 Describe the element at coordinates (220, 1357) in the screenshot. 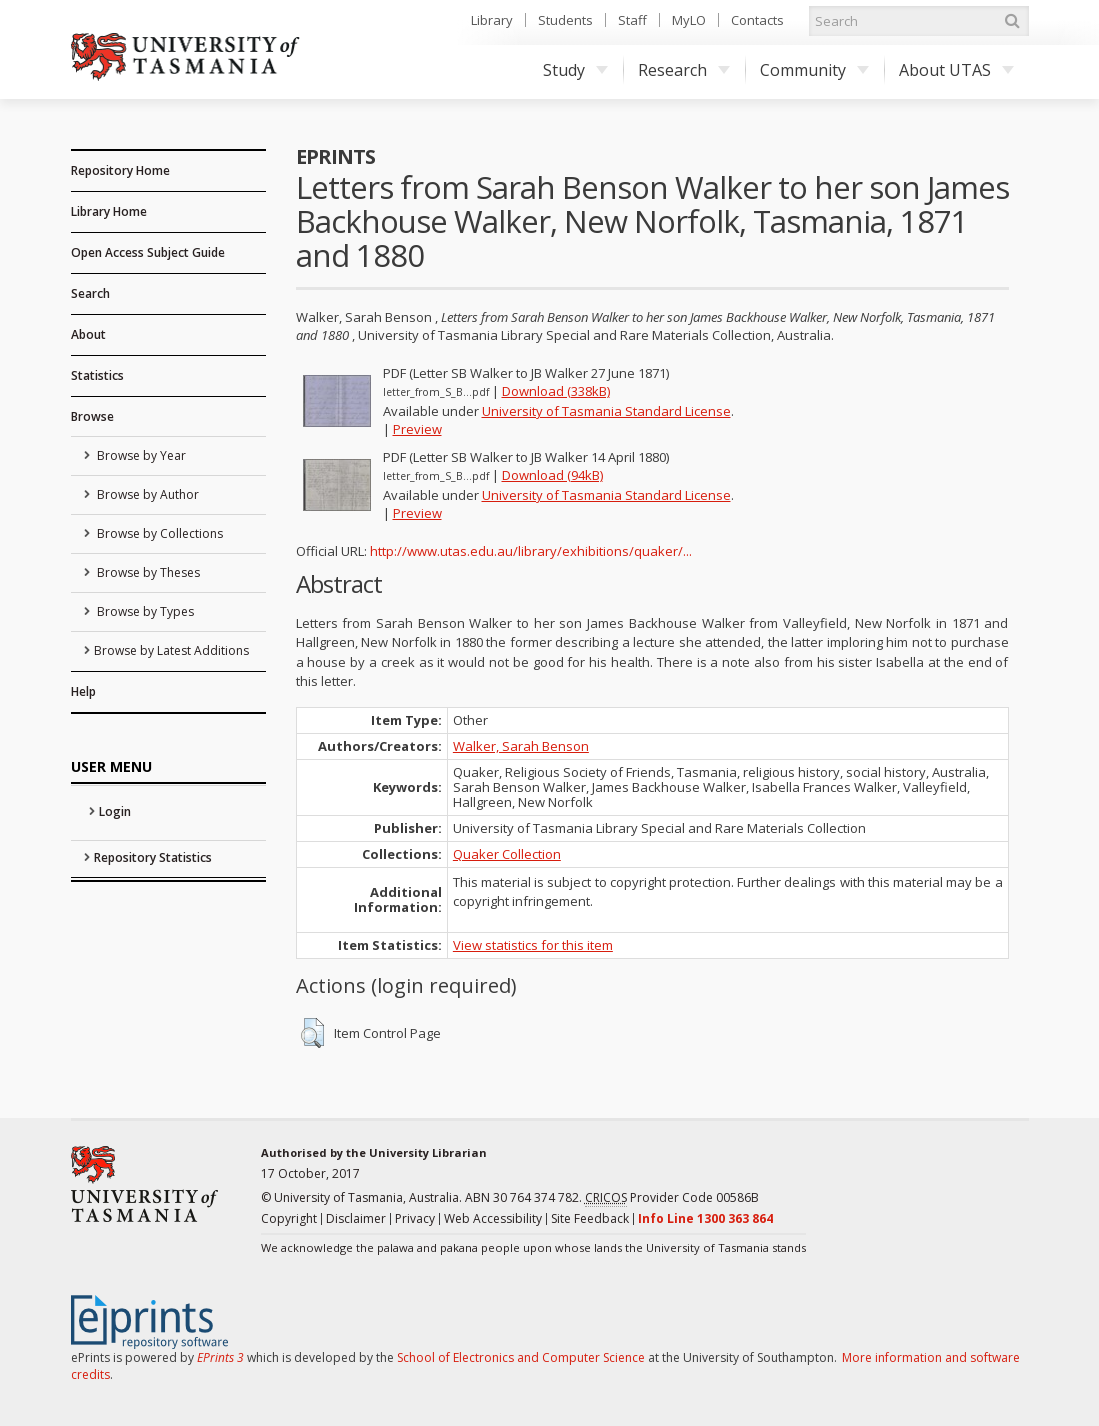

I see `EPrints 3` at that location.